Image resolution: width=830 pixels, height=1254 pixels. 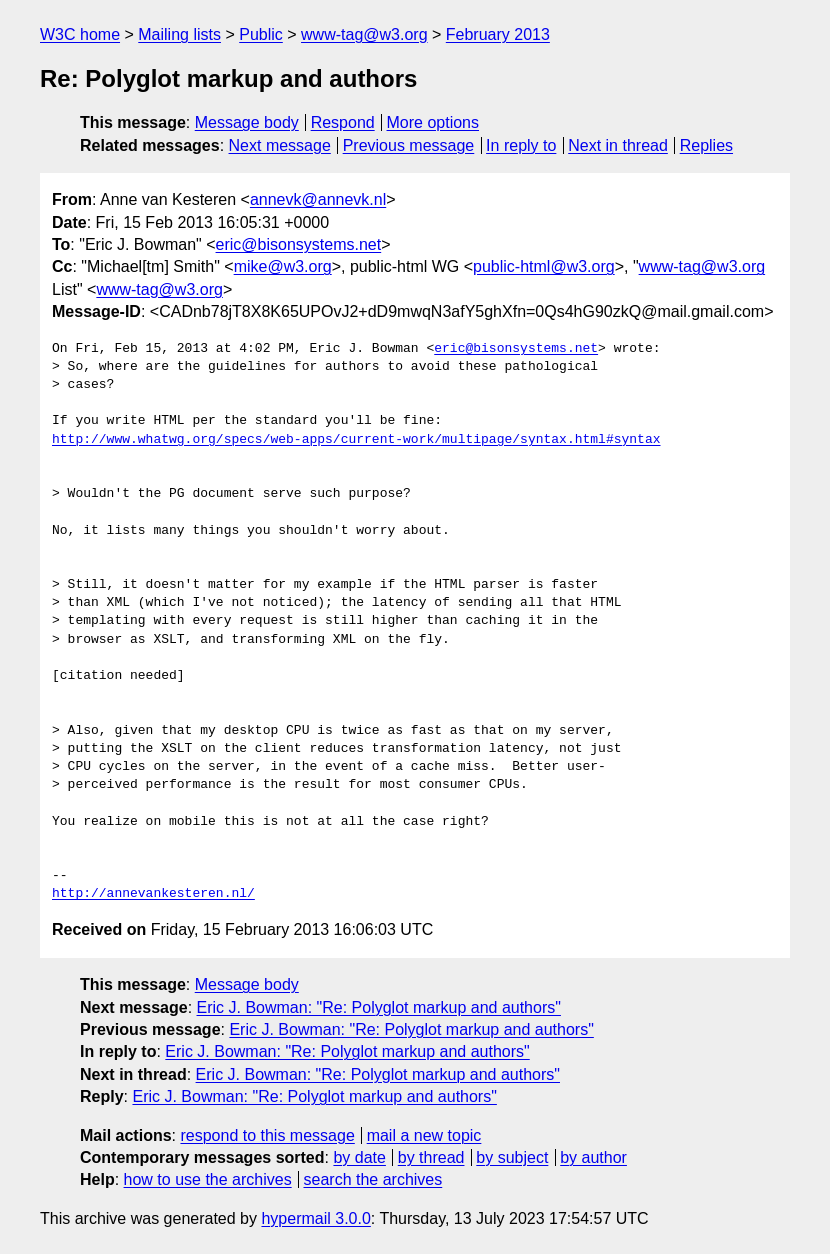 I want to click on mike@w3.org, so click(x=283, y=266).